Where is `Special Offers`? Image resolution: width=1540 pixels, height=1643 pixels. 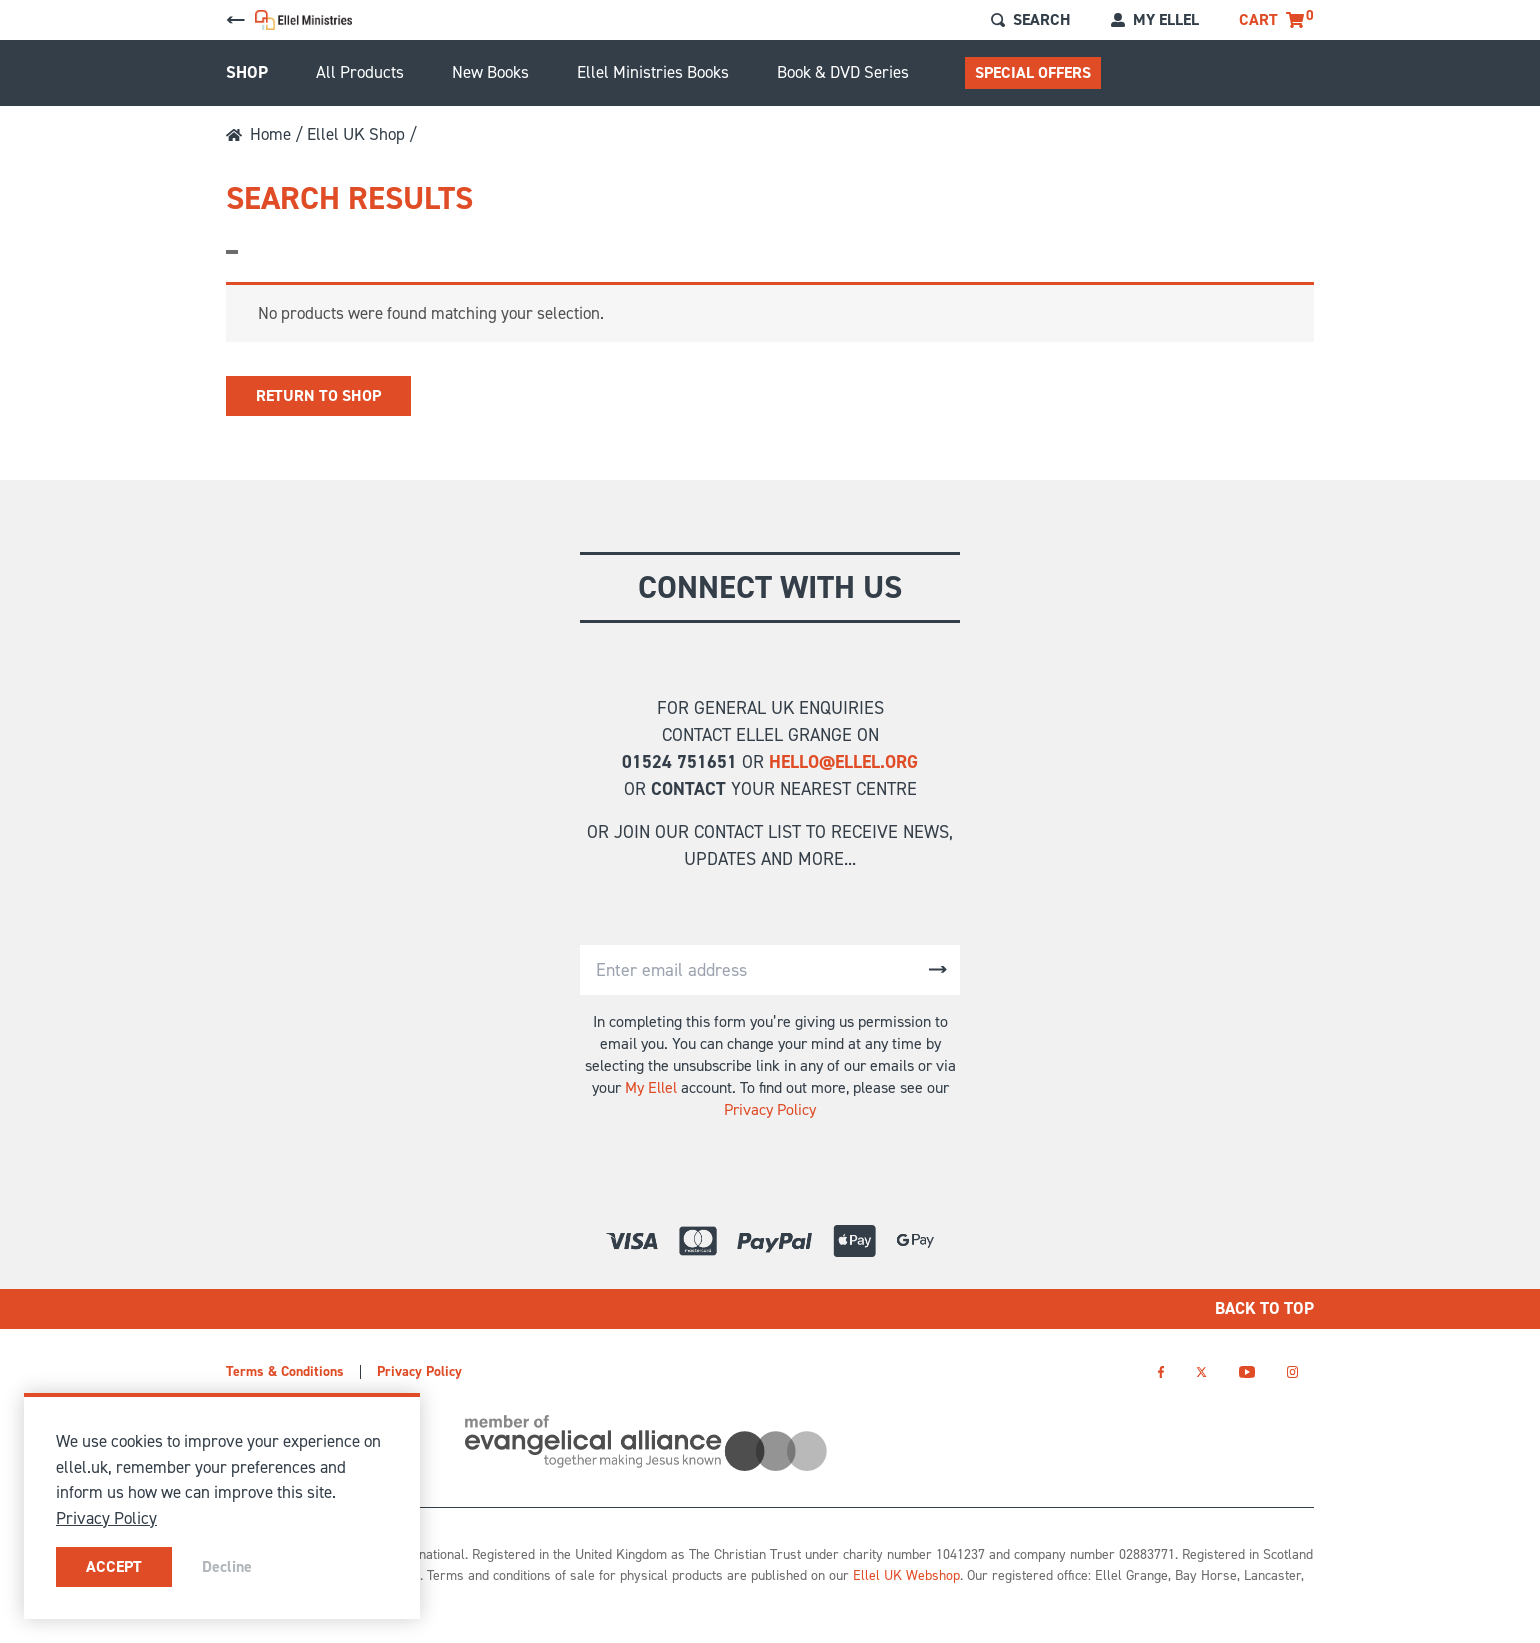
Special Offers is located at coordinates (1033, 72).